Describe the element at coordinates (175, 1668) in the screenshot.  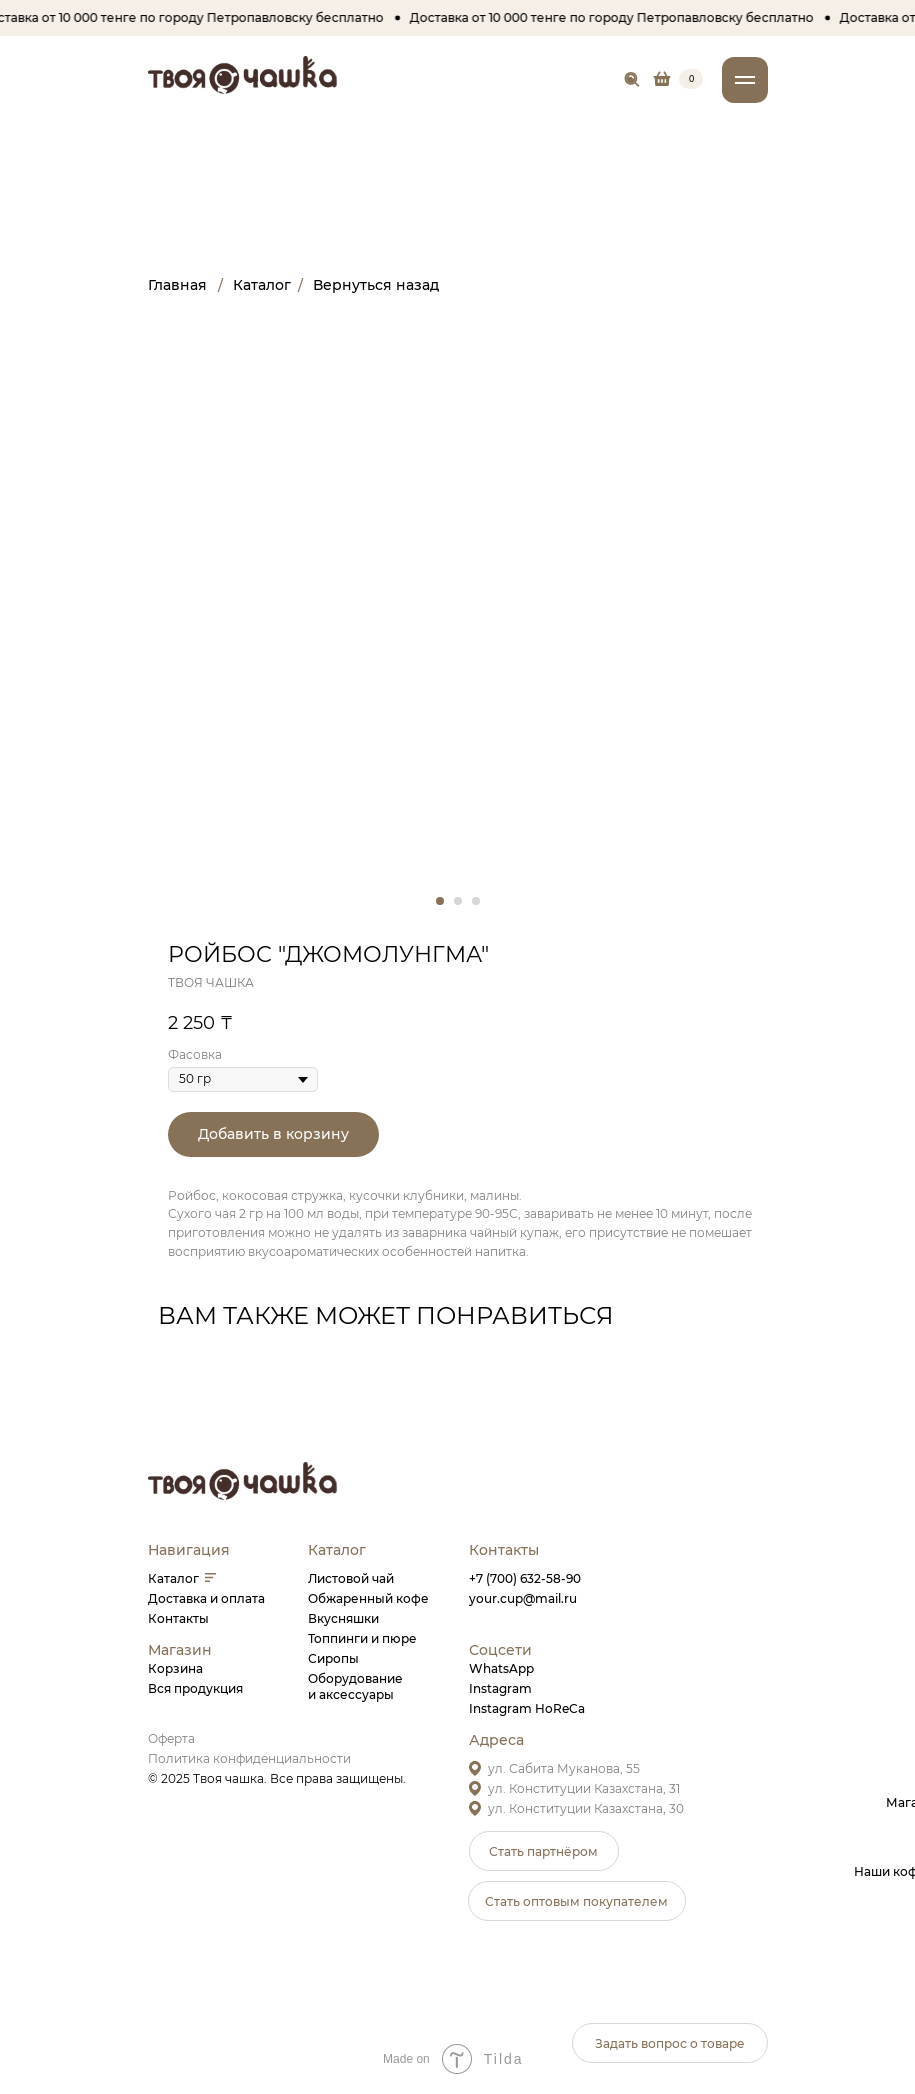
I see `Корзина` at that location.